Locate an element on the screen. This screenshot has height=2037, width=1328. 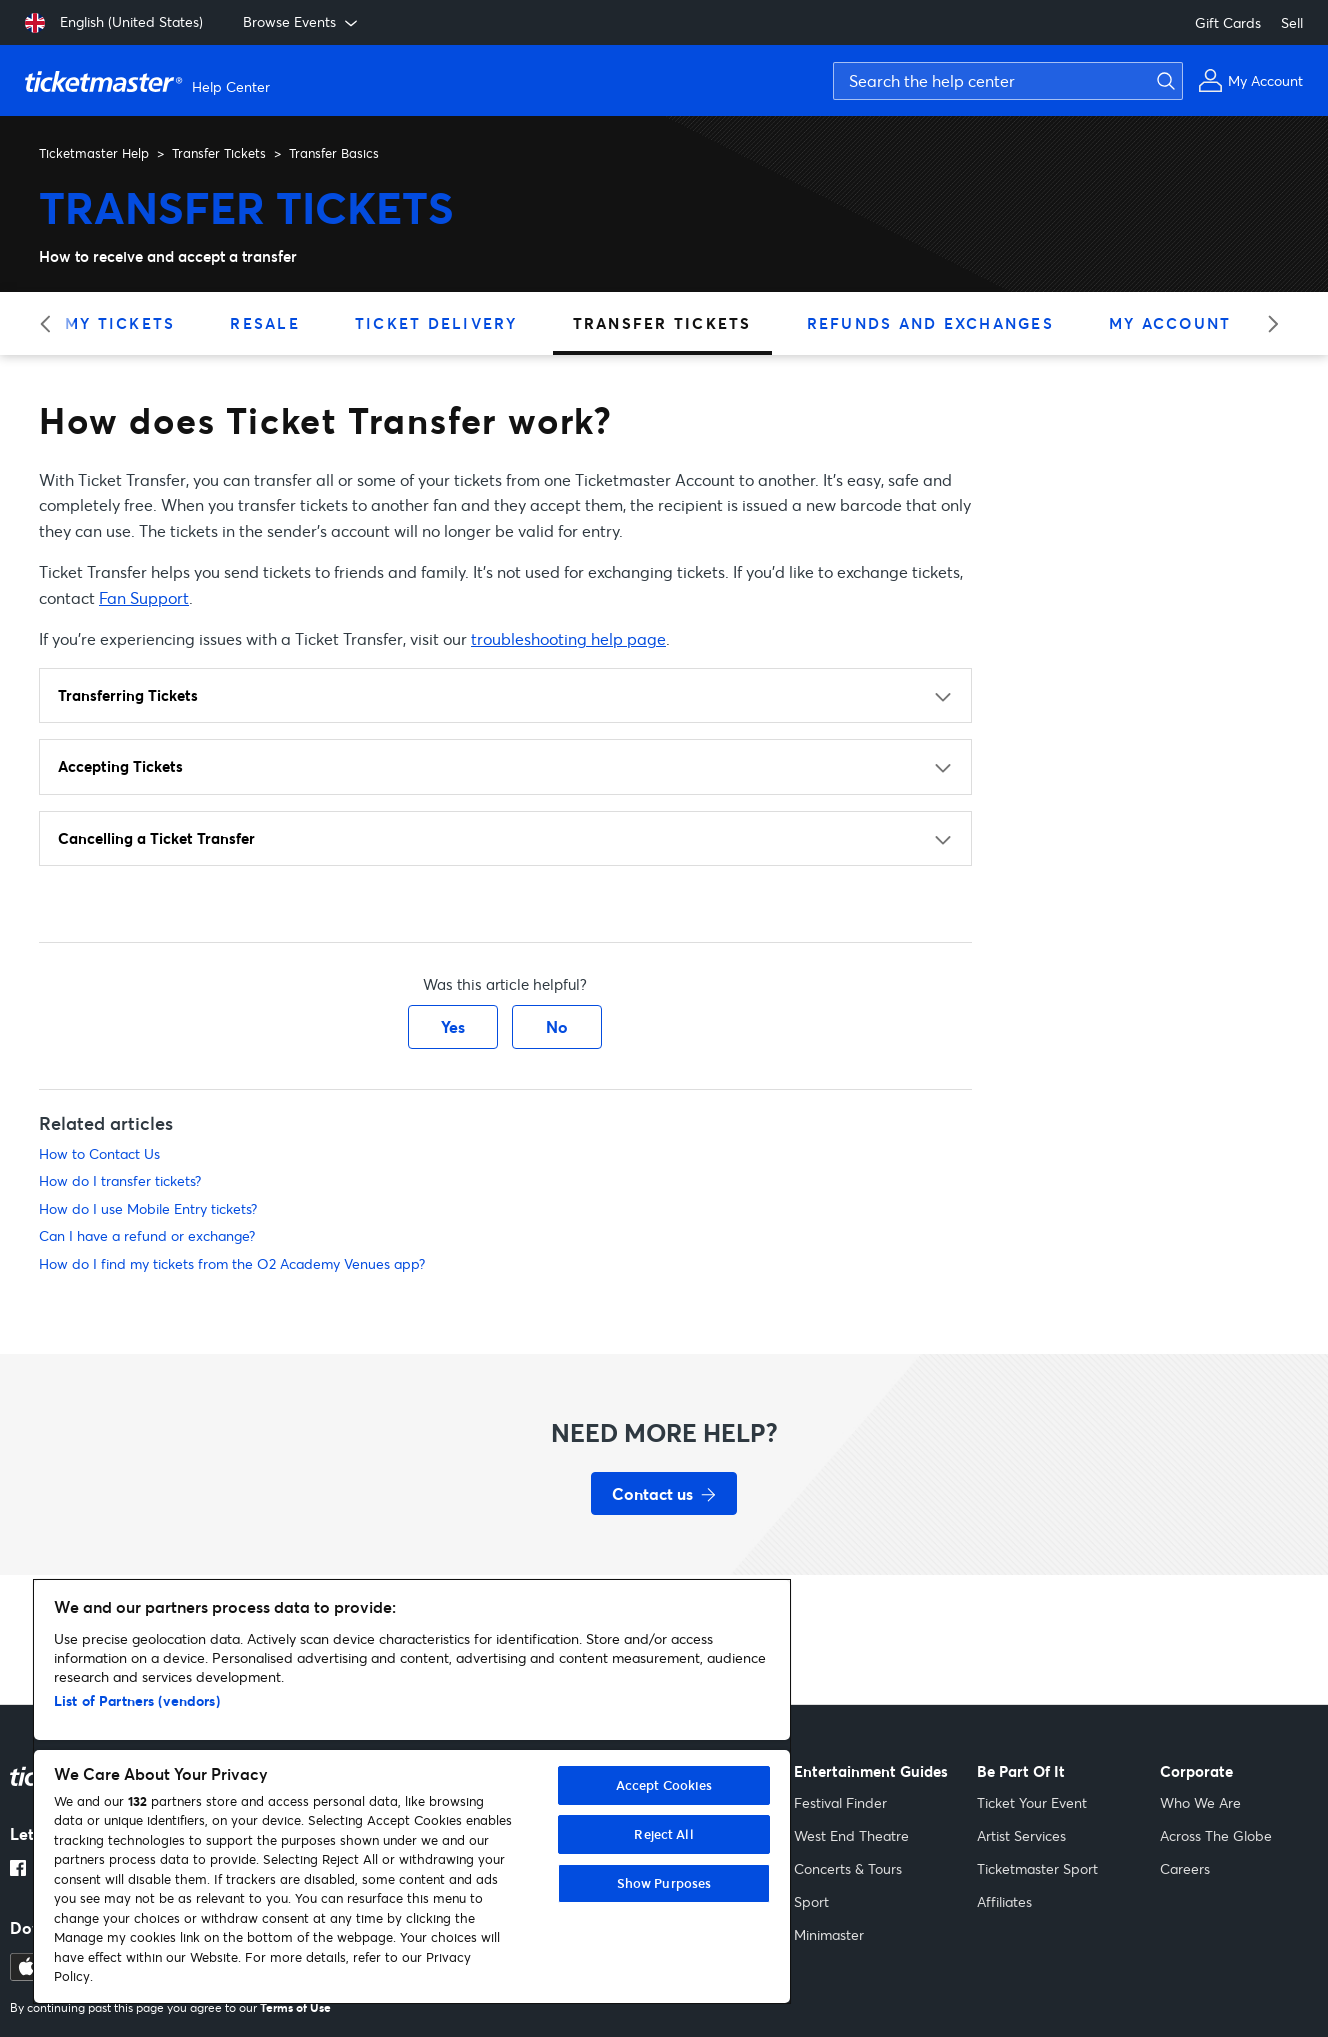
How do I find my tickets from the O2 Academy Venues app? is located at coordinates (232, 1263).